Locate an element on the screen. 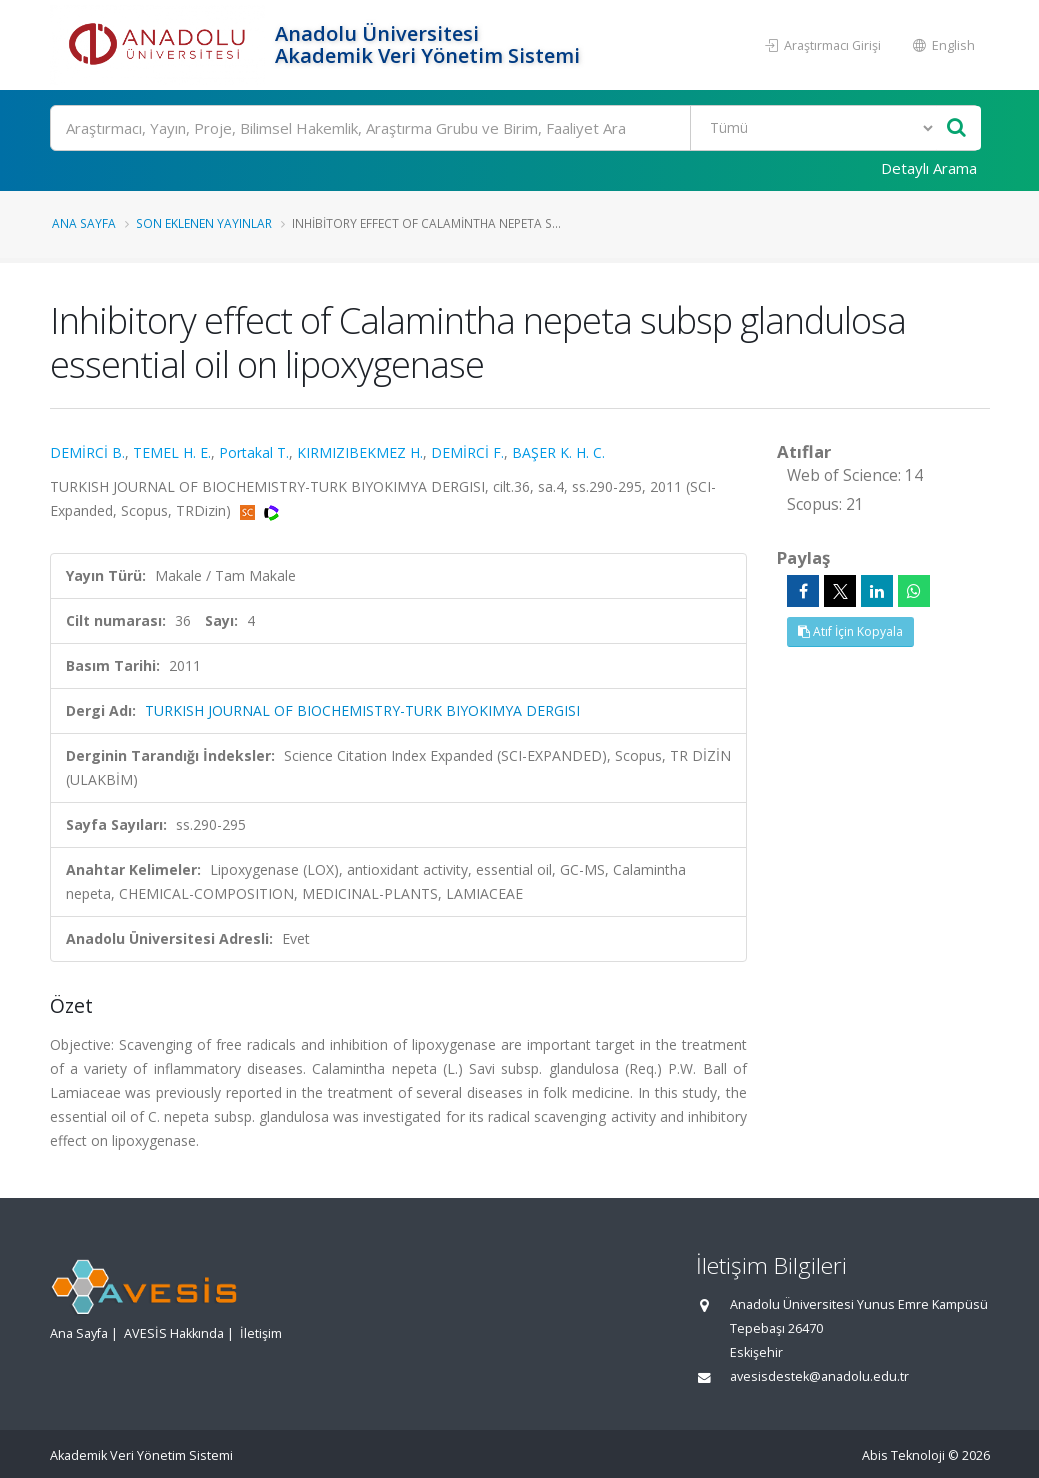 The height and width of the screenshot is (1478, 1039). Abis Teknoloji is located at coordinates (903, 1455).